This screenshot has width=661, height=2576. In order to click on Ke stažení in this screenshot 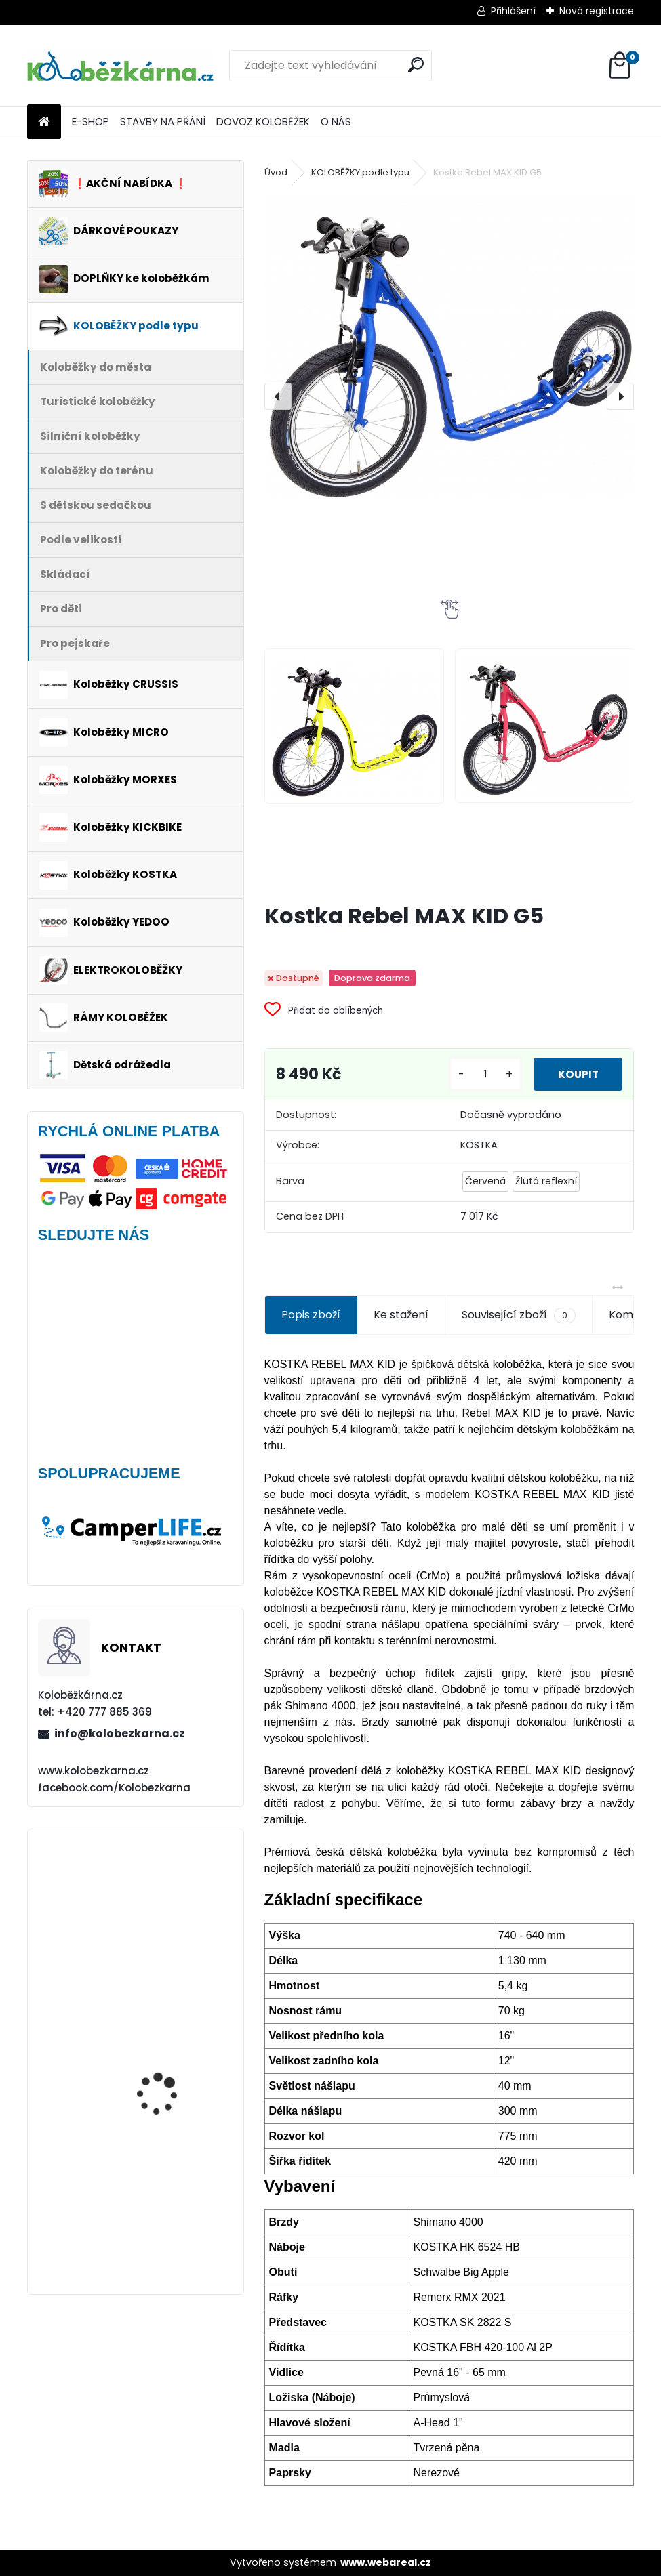, I will do `click(401, 1315)`.